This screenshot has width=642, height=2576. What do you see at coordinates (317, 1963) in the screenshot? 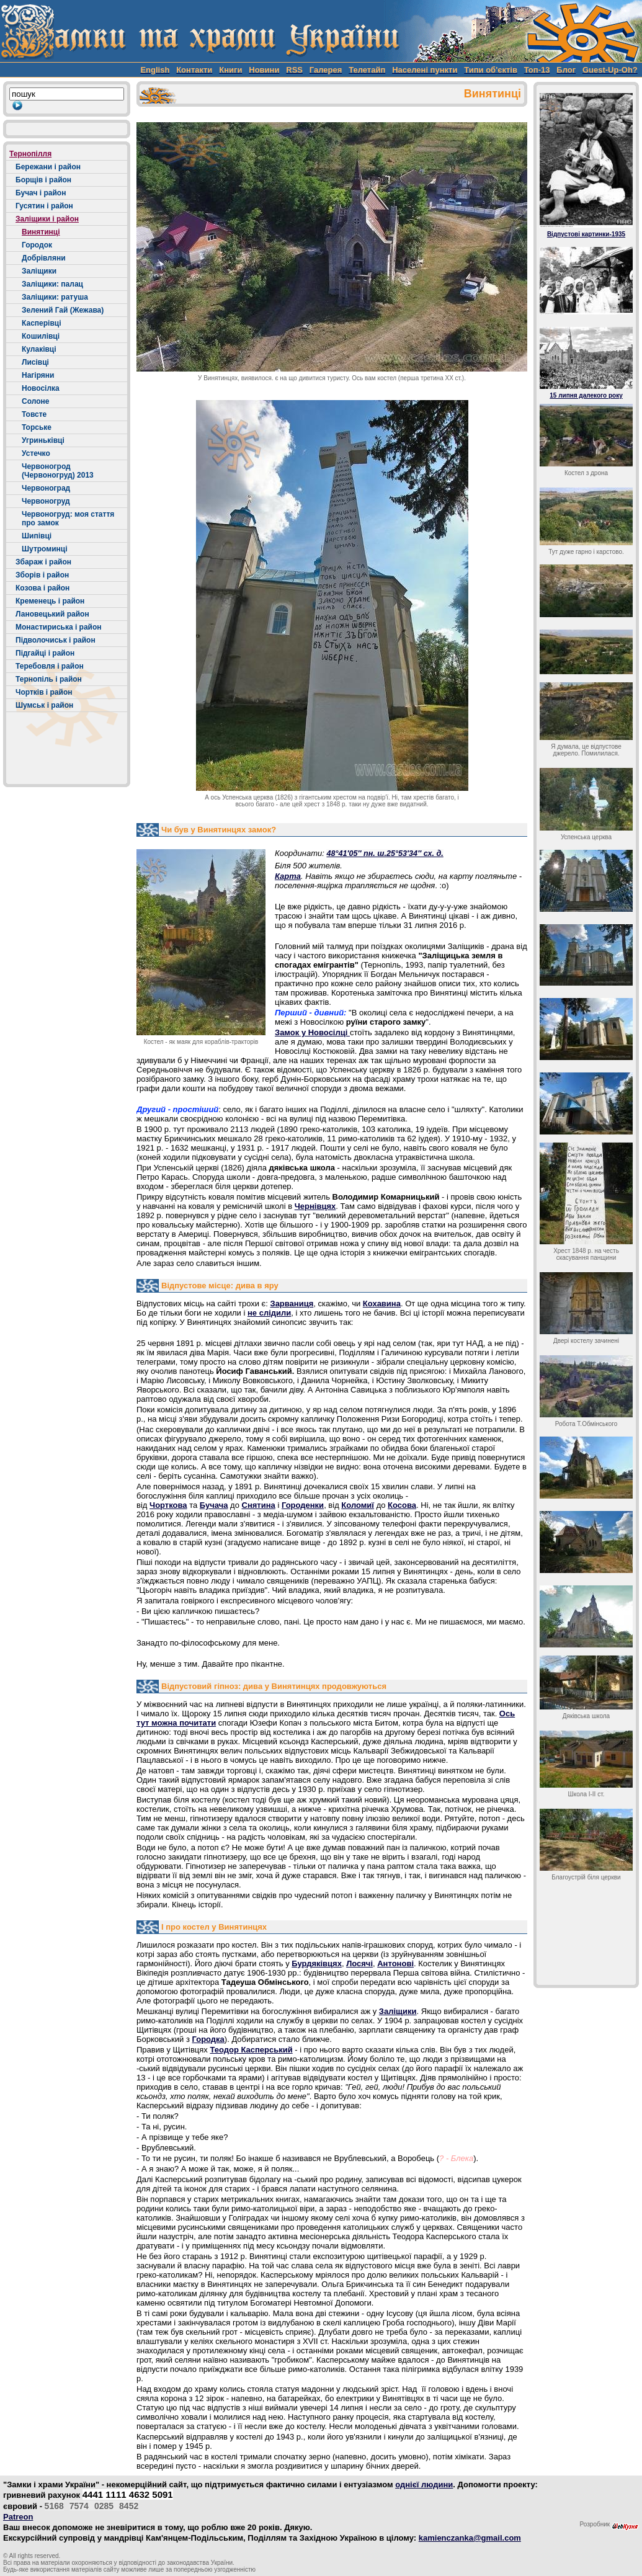
I see `Бурдяківцях` at bounding box center [317, 1963].